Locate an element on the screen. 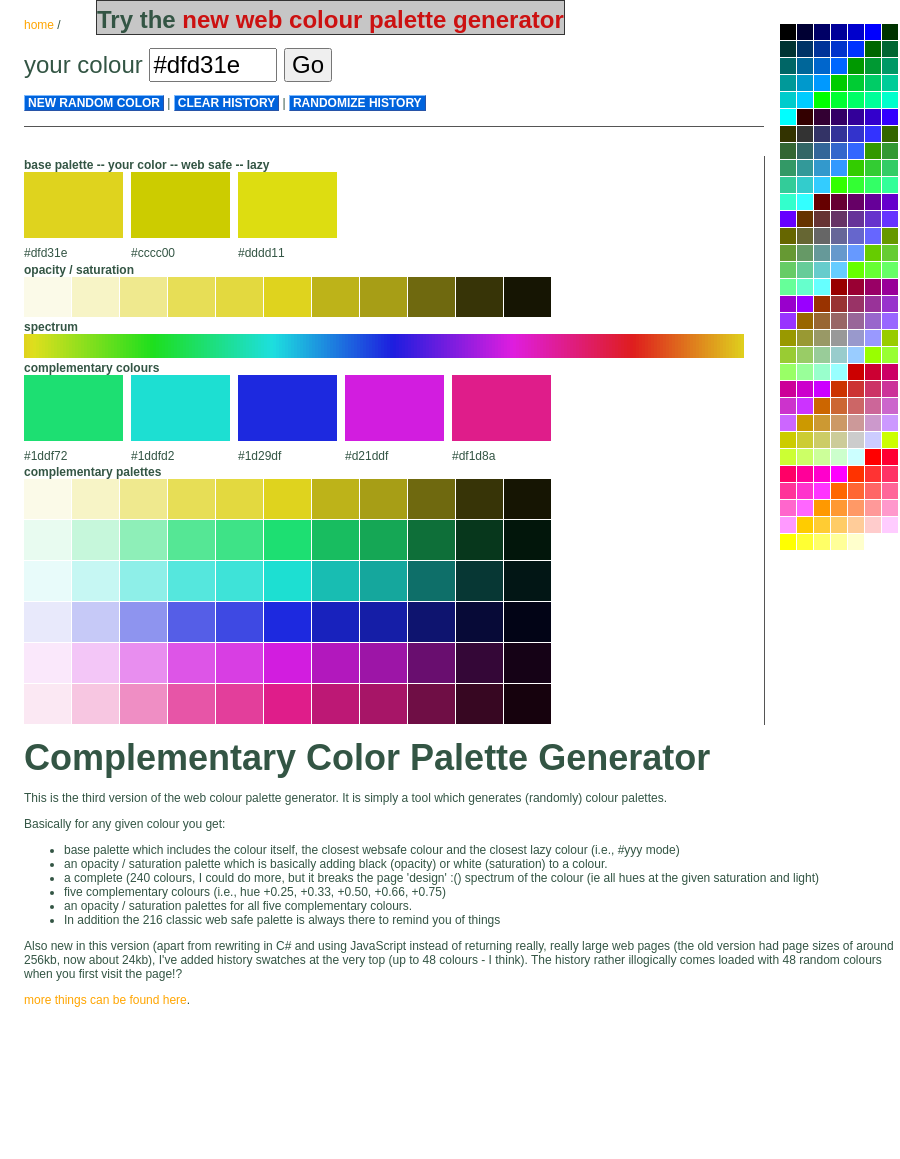  clear history is located at coordinates (226, 103).